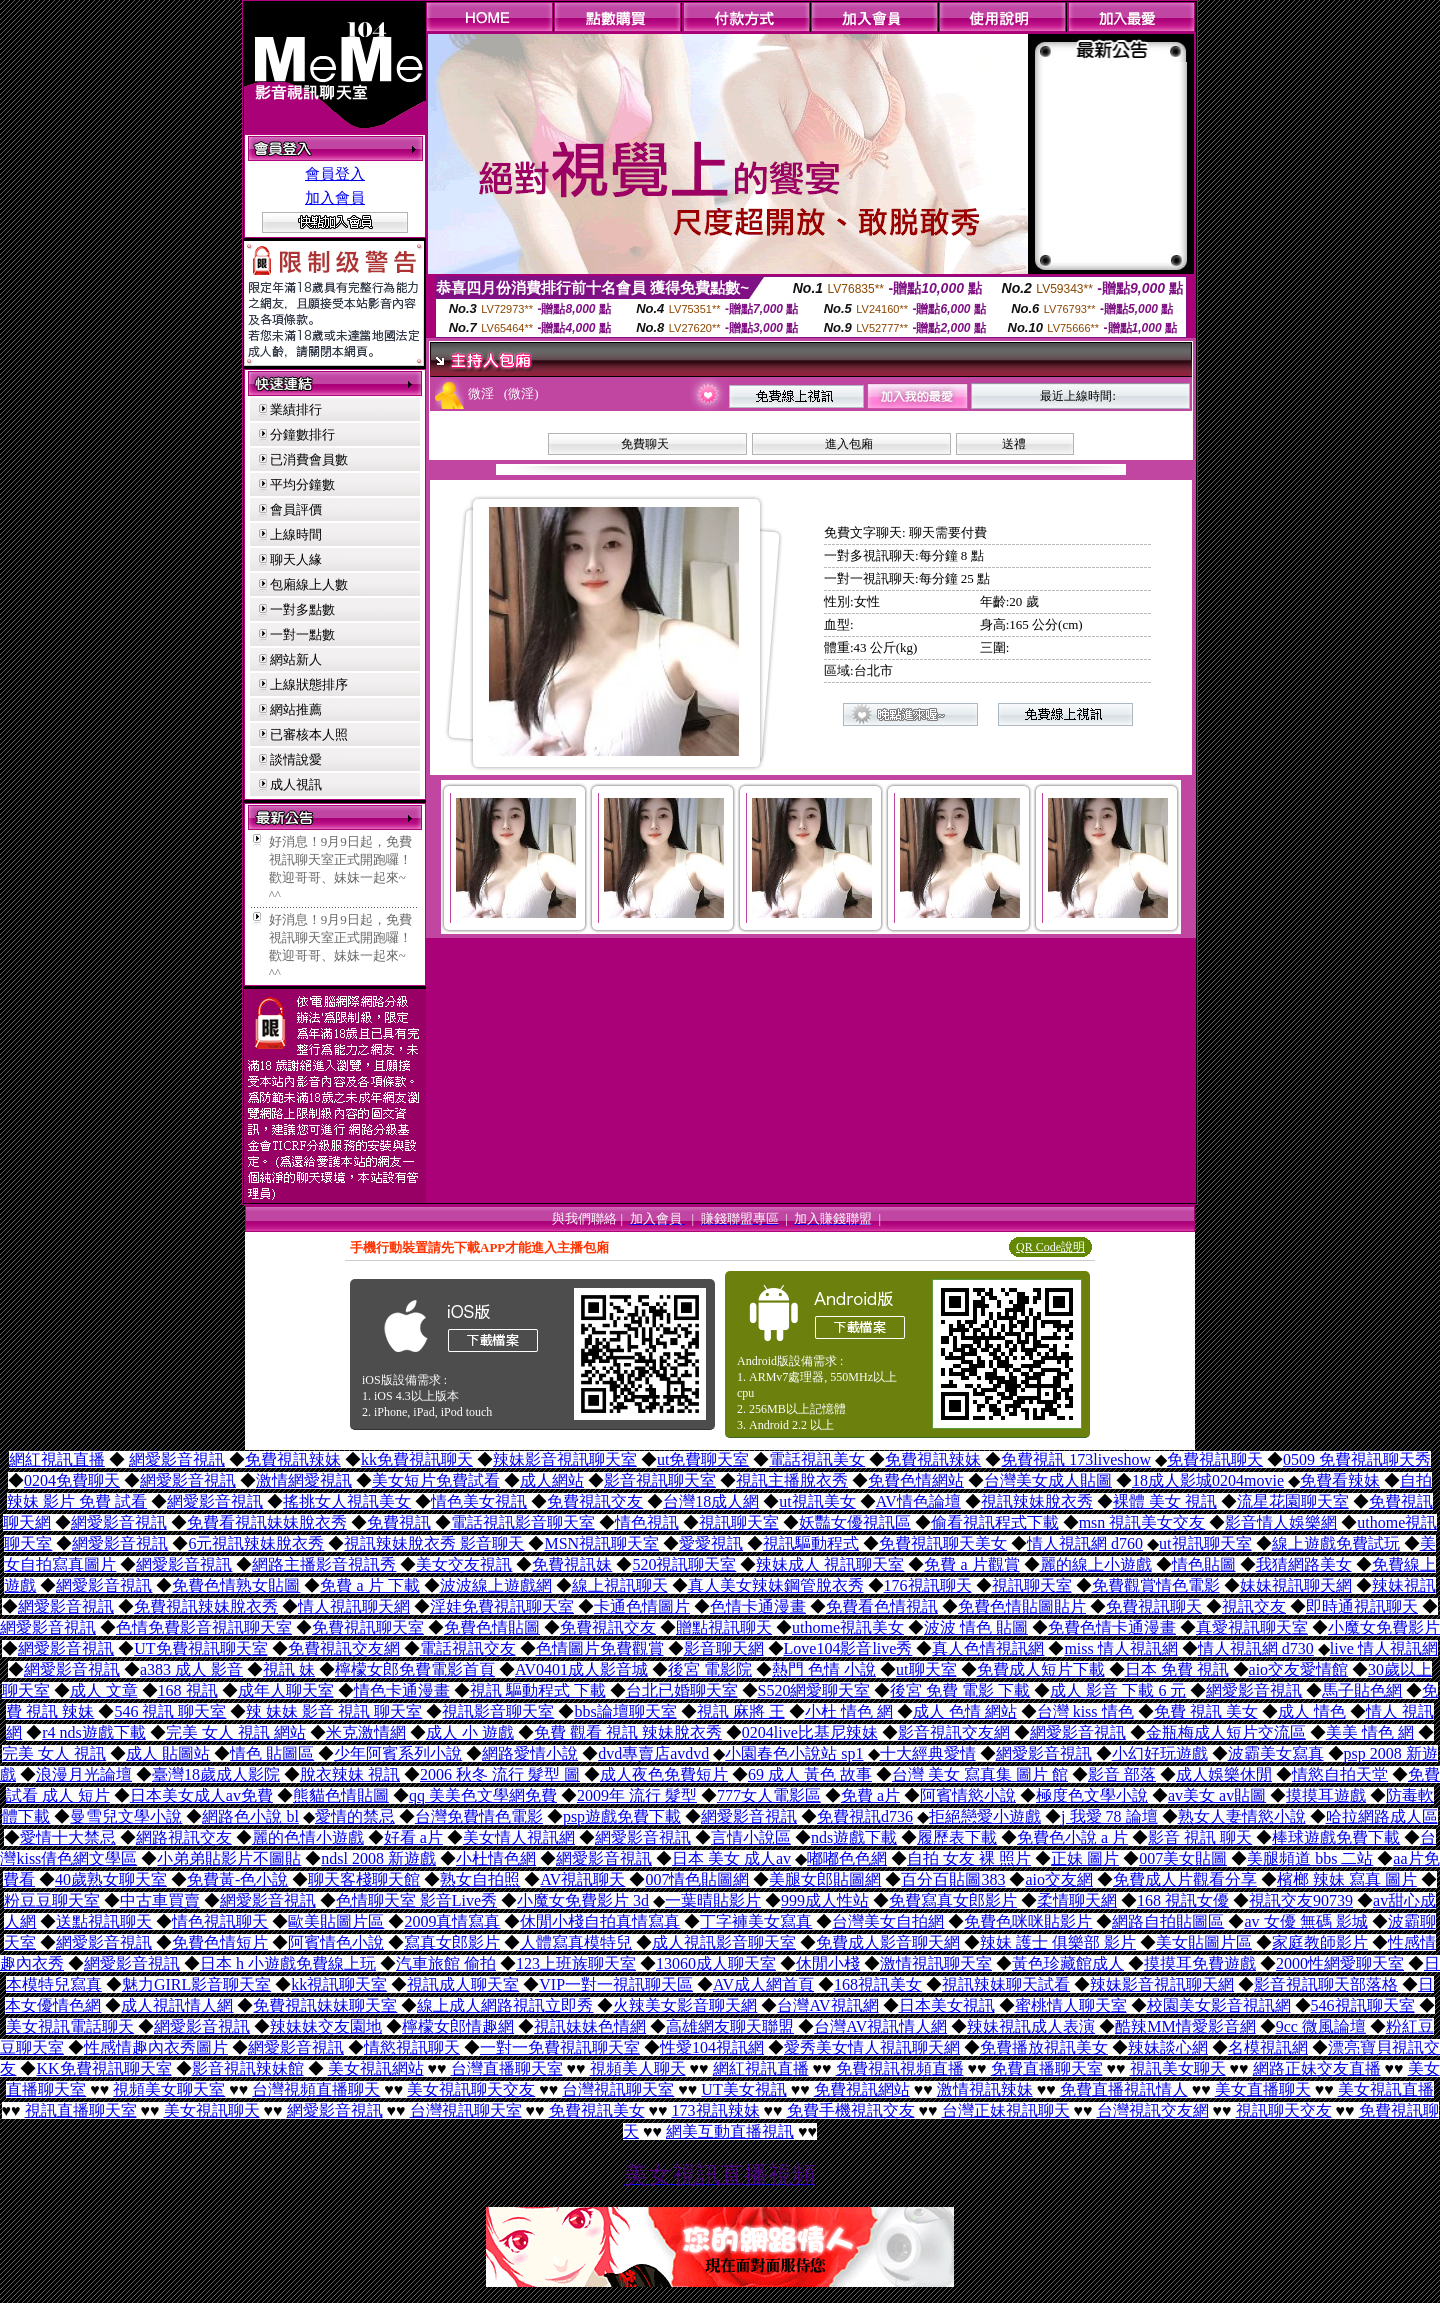 This screenshot has height=2303, width=1440. I want to click on ut免費聊天室, so click(703, 1459).